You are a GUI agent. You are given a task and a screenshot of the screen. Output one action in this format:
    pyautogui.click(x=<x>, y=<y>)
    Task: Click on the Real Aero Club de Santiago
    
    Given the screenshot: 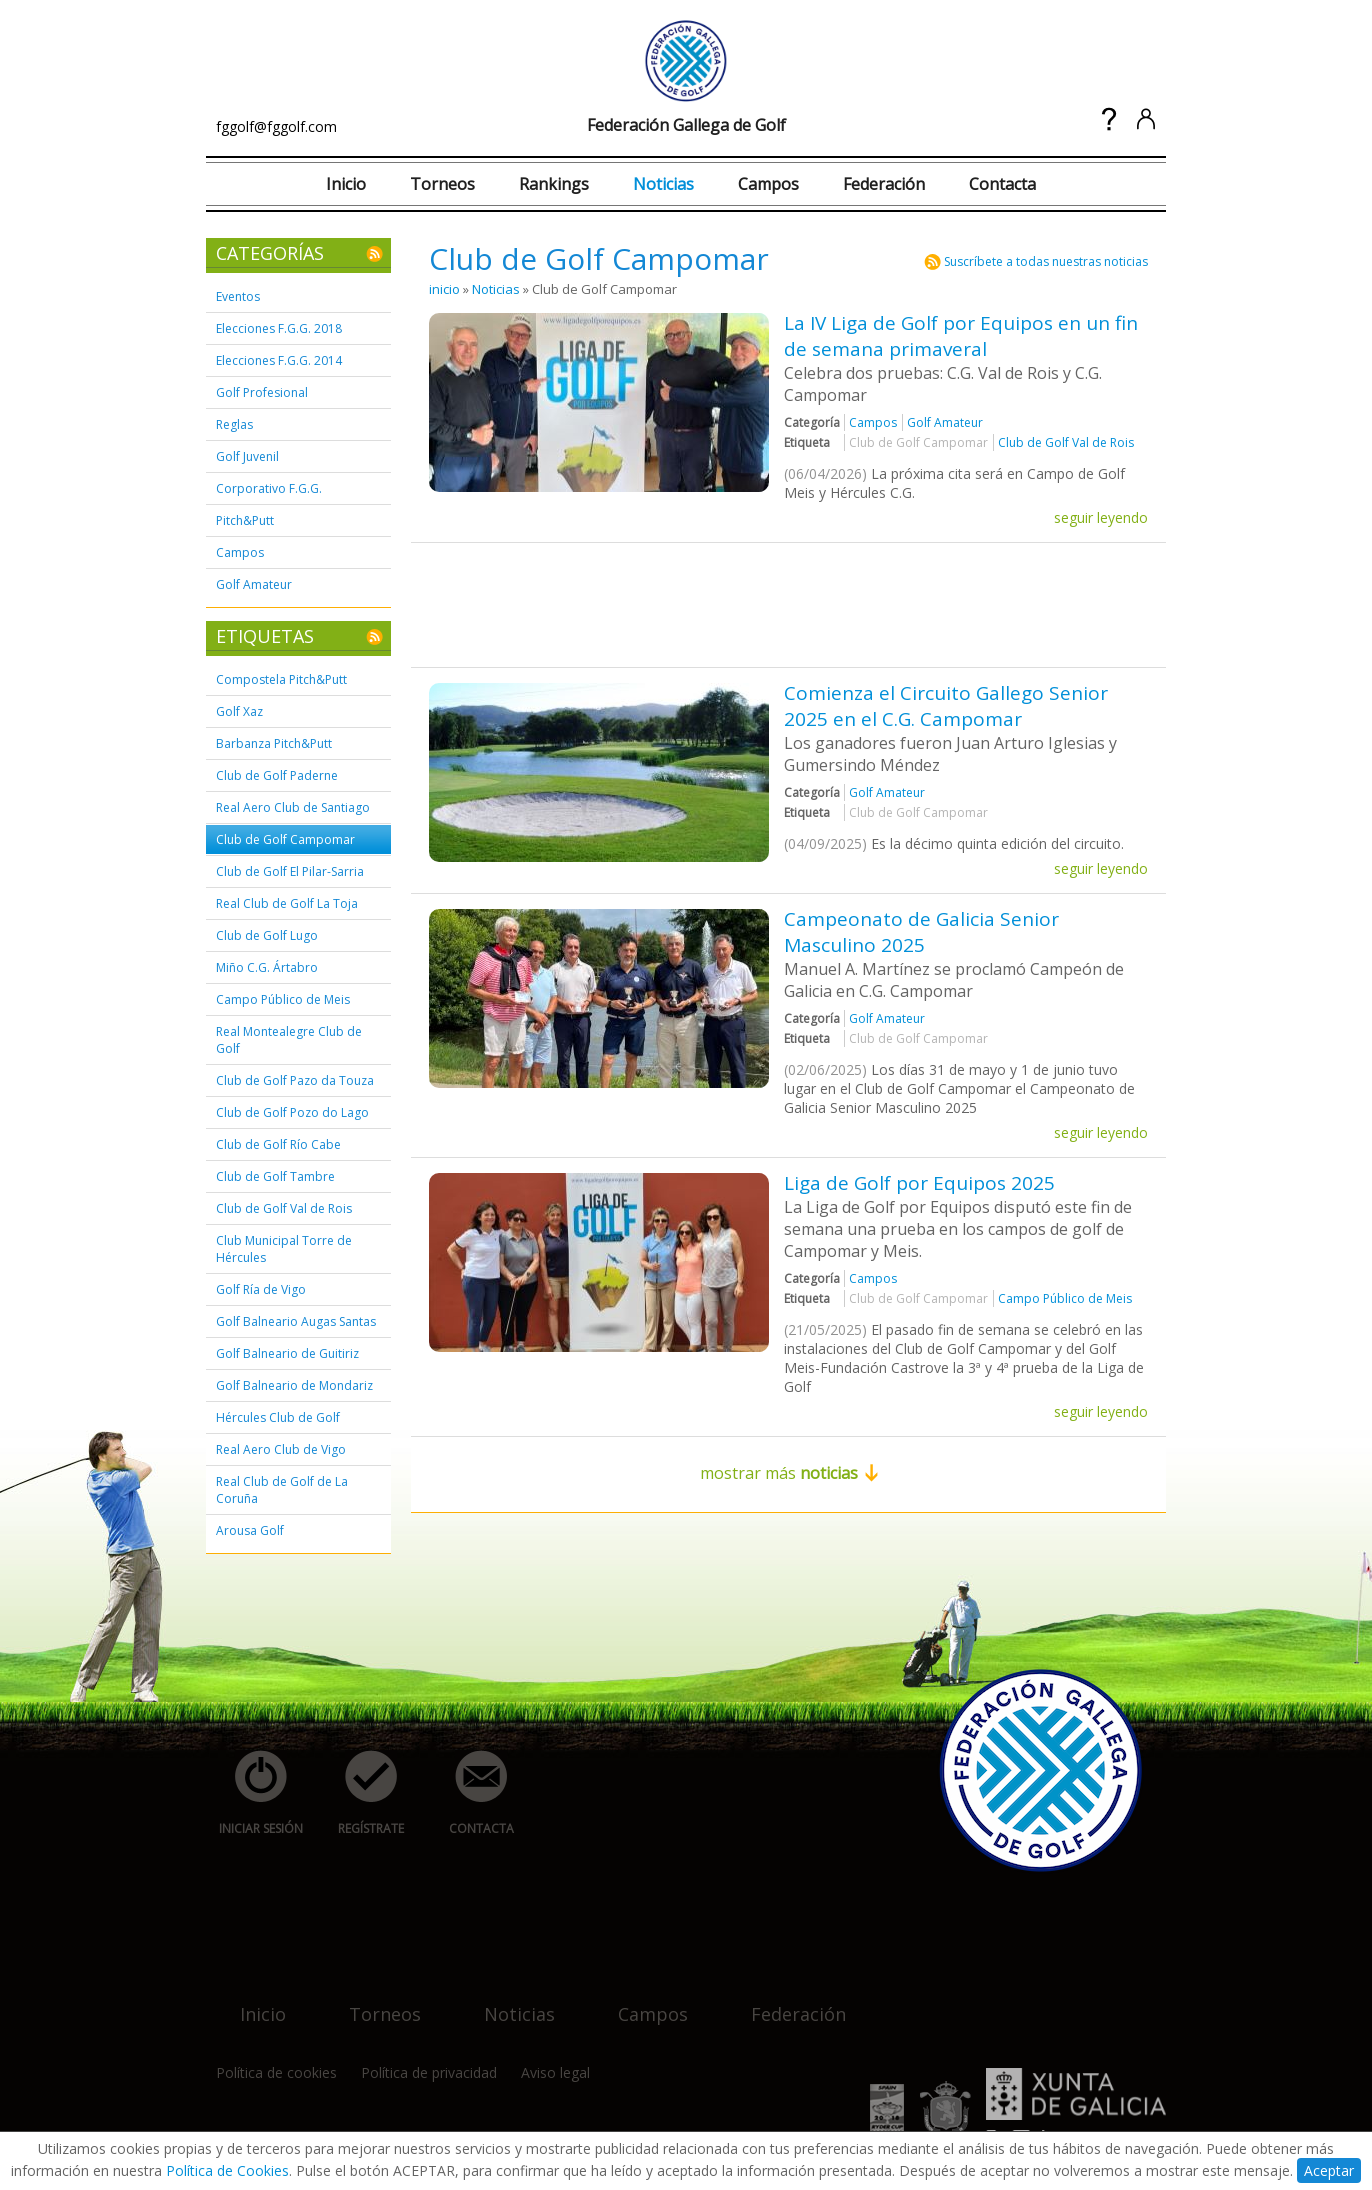 What is the action you would take?
    pyautogui.click(x=293, y=807)
    